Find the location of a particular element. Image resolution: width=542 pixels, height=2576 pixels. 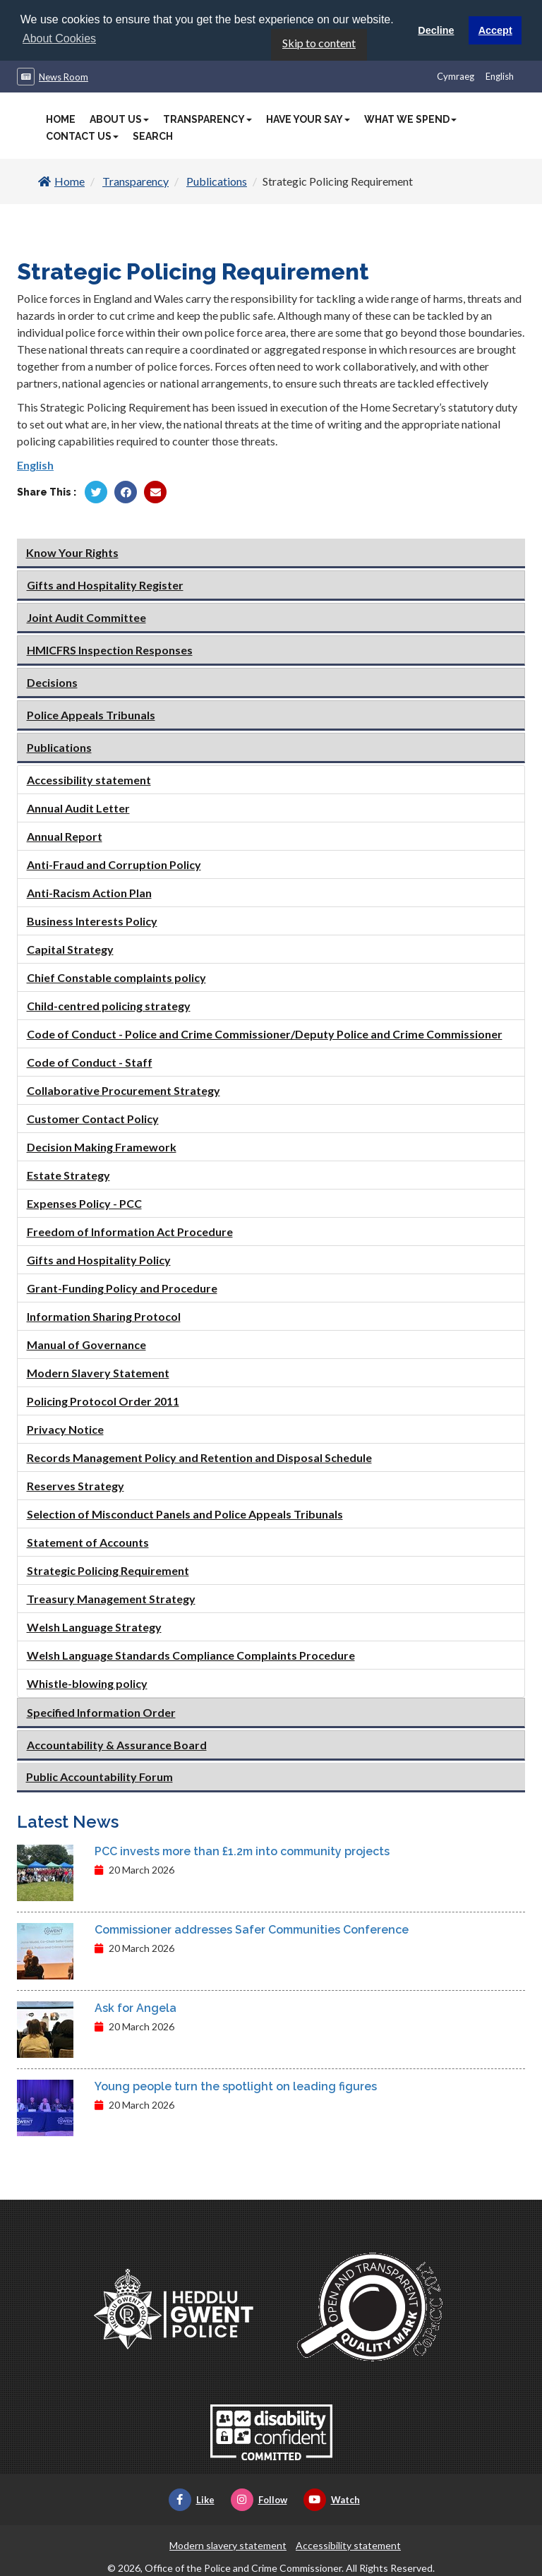

Anti-Racism Action Plan is located at coordinates (89, 891).